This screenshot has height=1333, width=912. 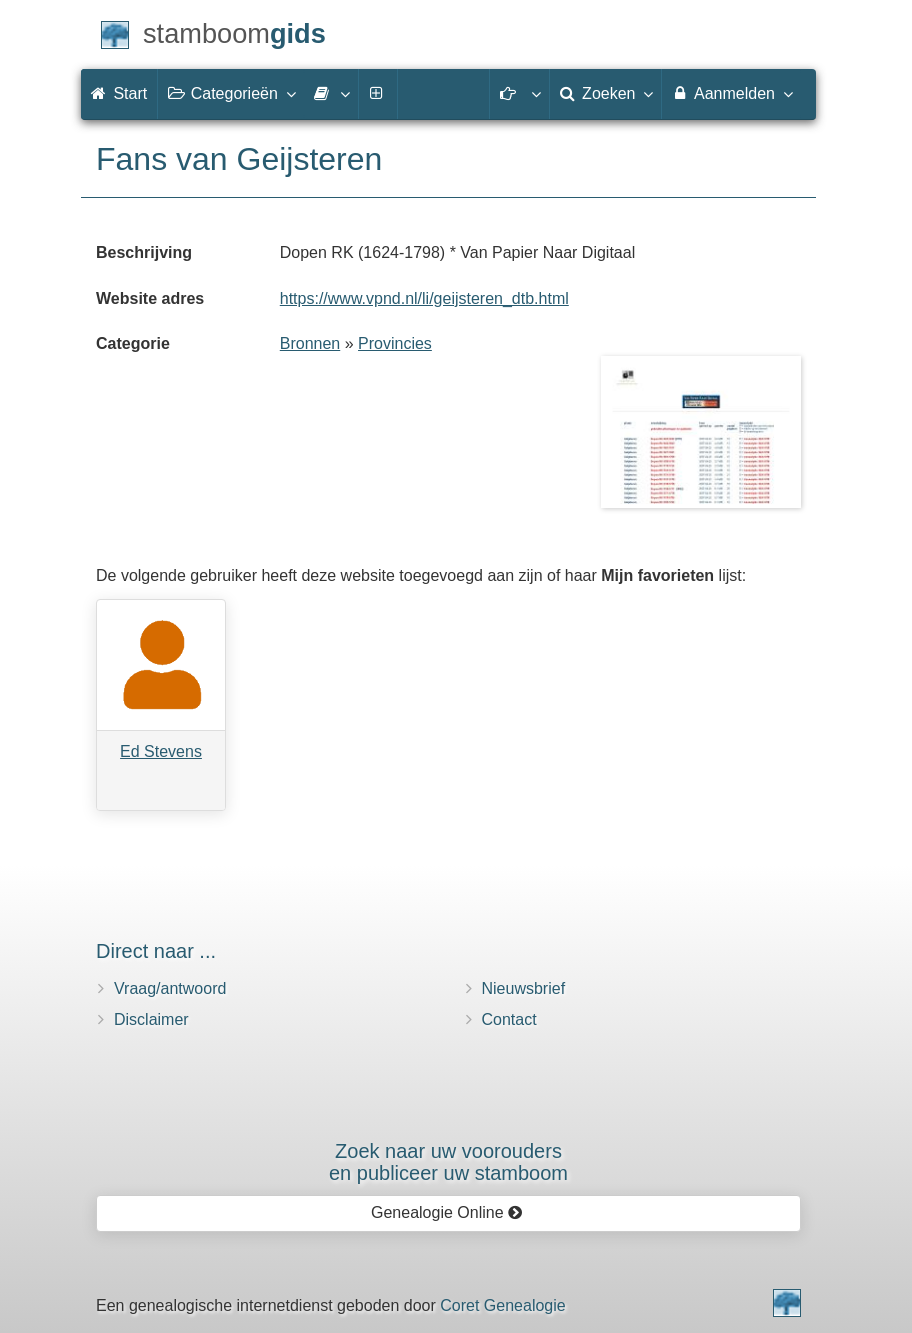 What do you see at coordinates (424, 298) in the screenshot?
I see `https://www.vpnd.nl/li/geijsteren_dtb.html` at bounding box center [424, 298].